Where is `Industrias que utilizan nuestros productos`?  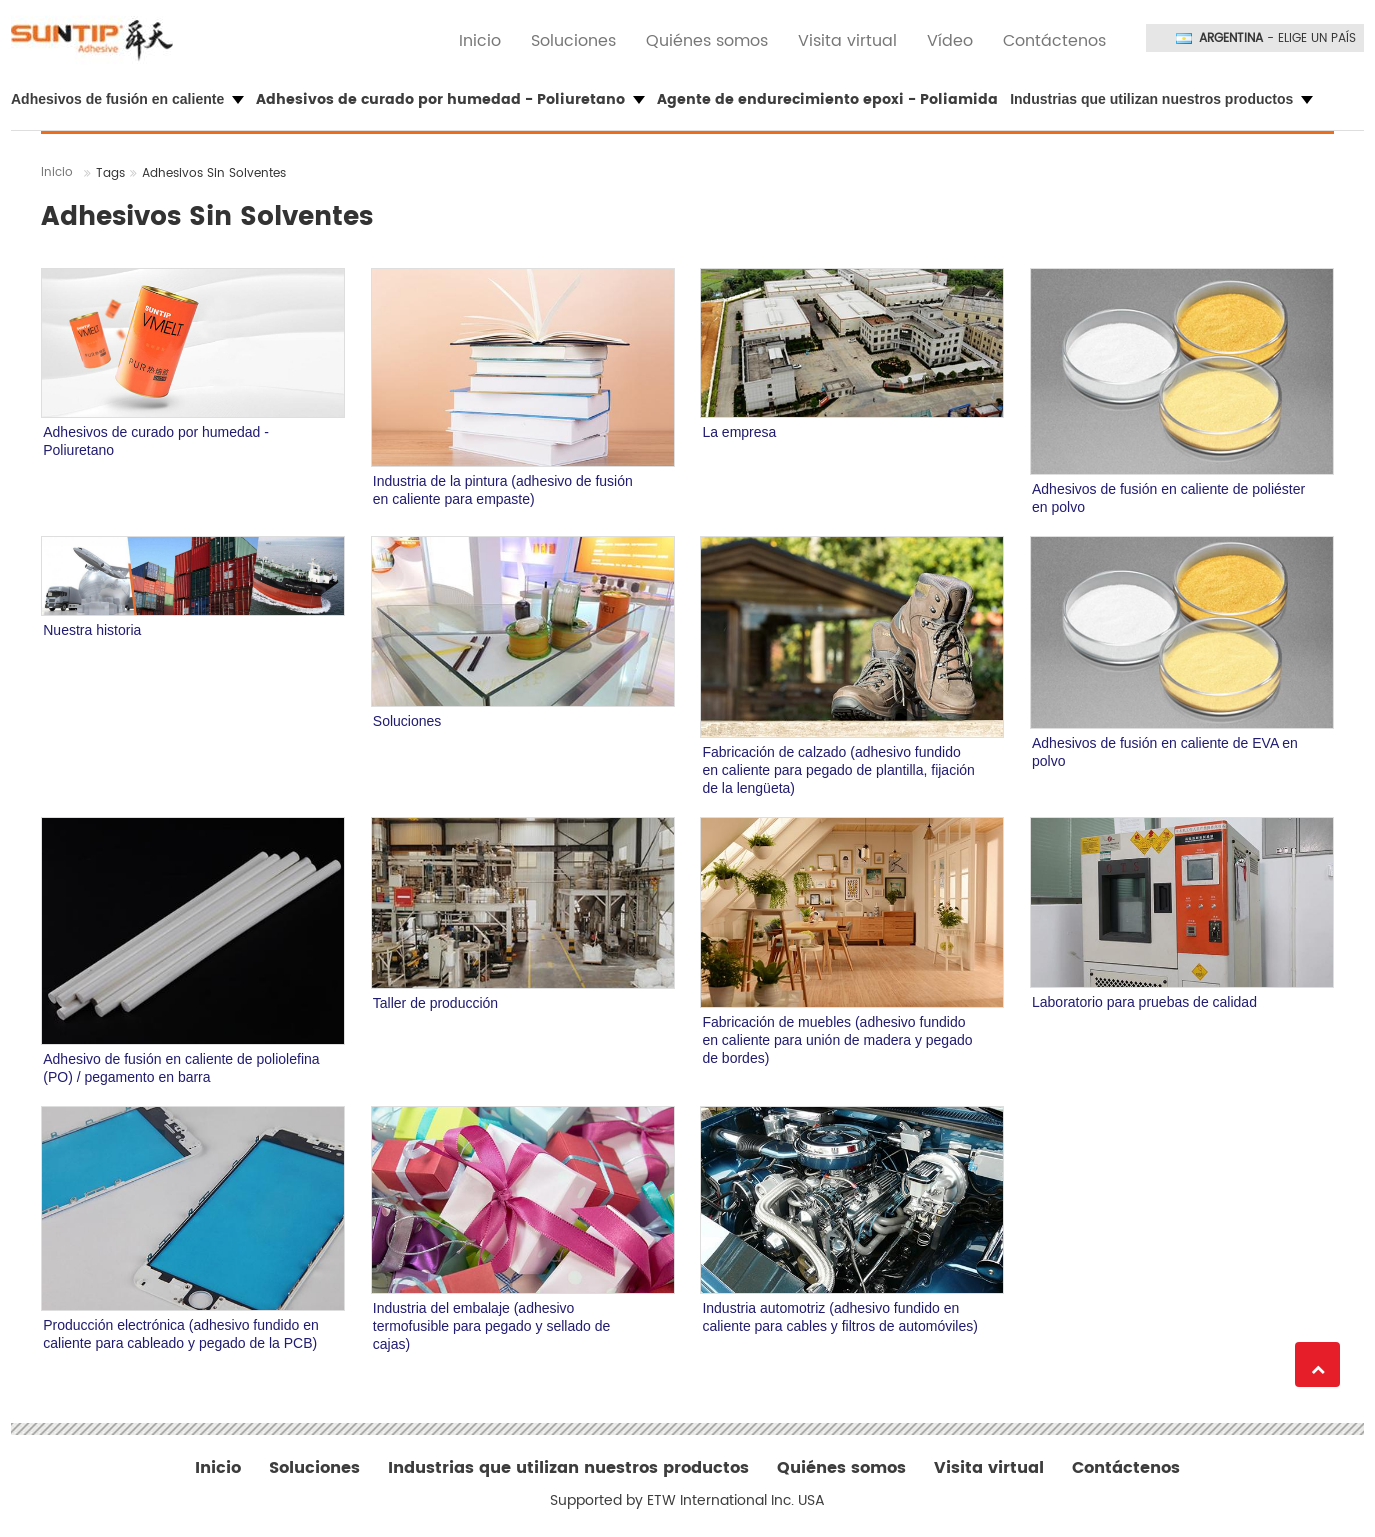
Industrias que utilizan nuestros productos is located at coordinates (568, 1468).